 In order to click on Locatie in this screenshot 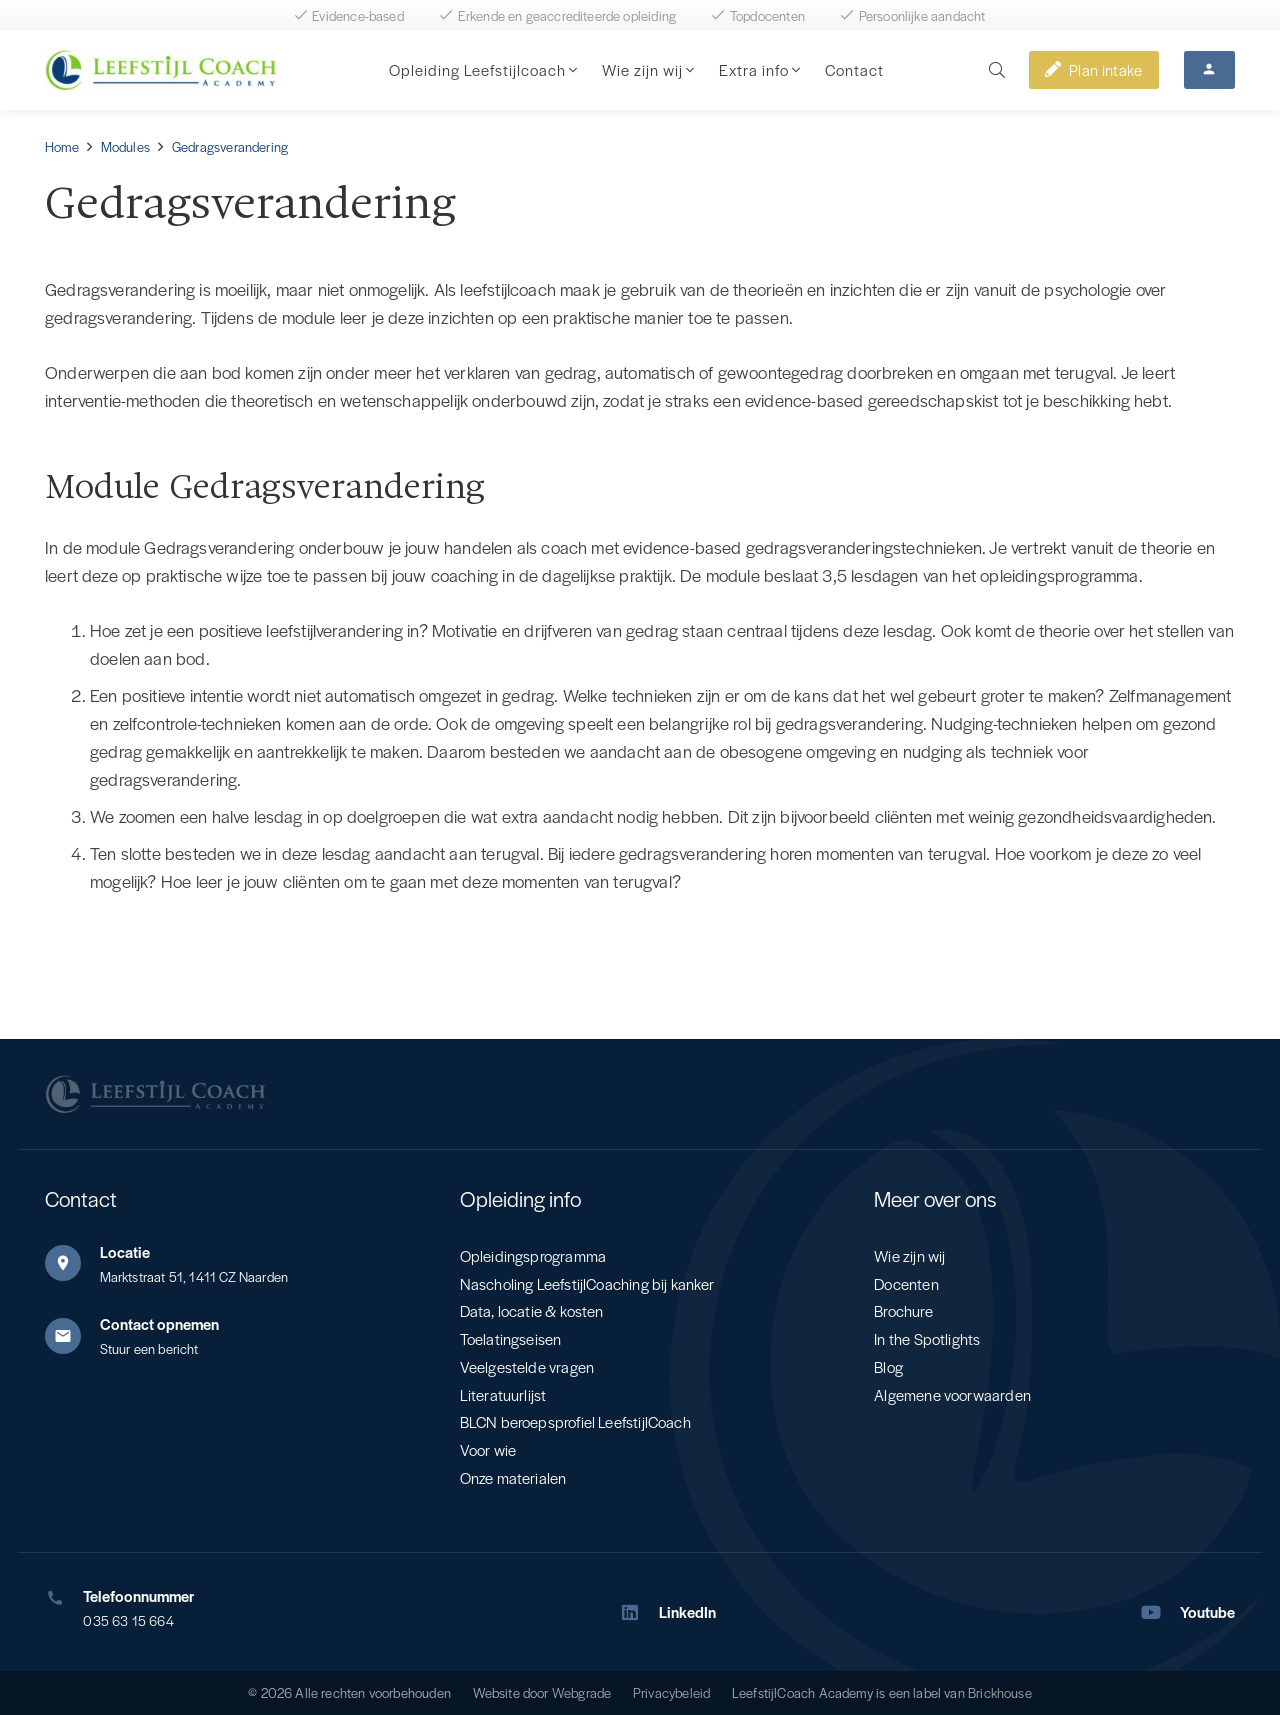, I will do `click(125, 1251)`.